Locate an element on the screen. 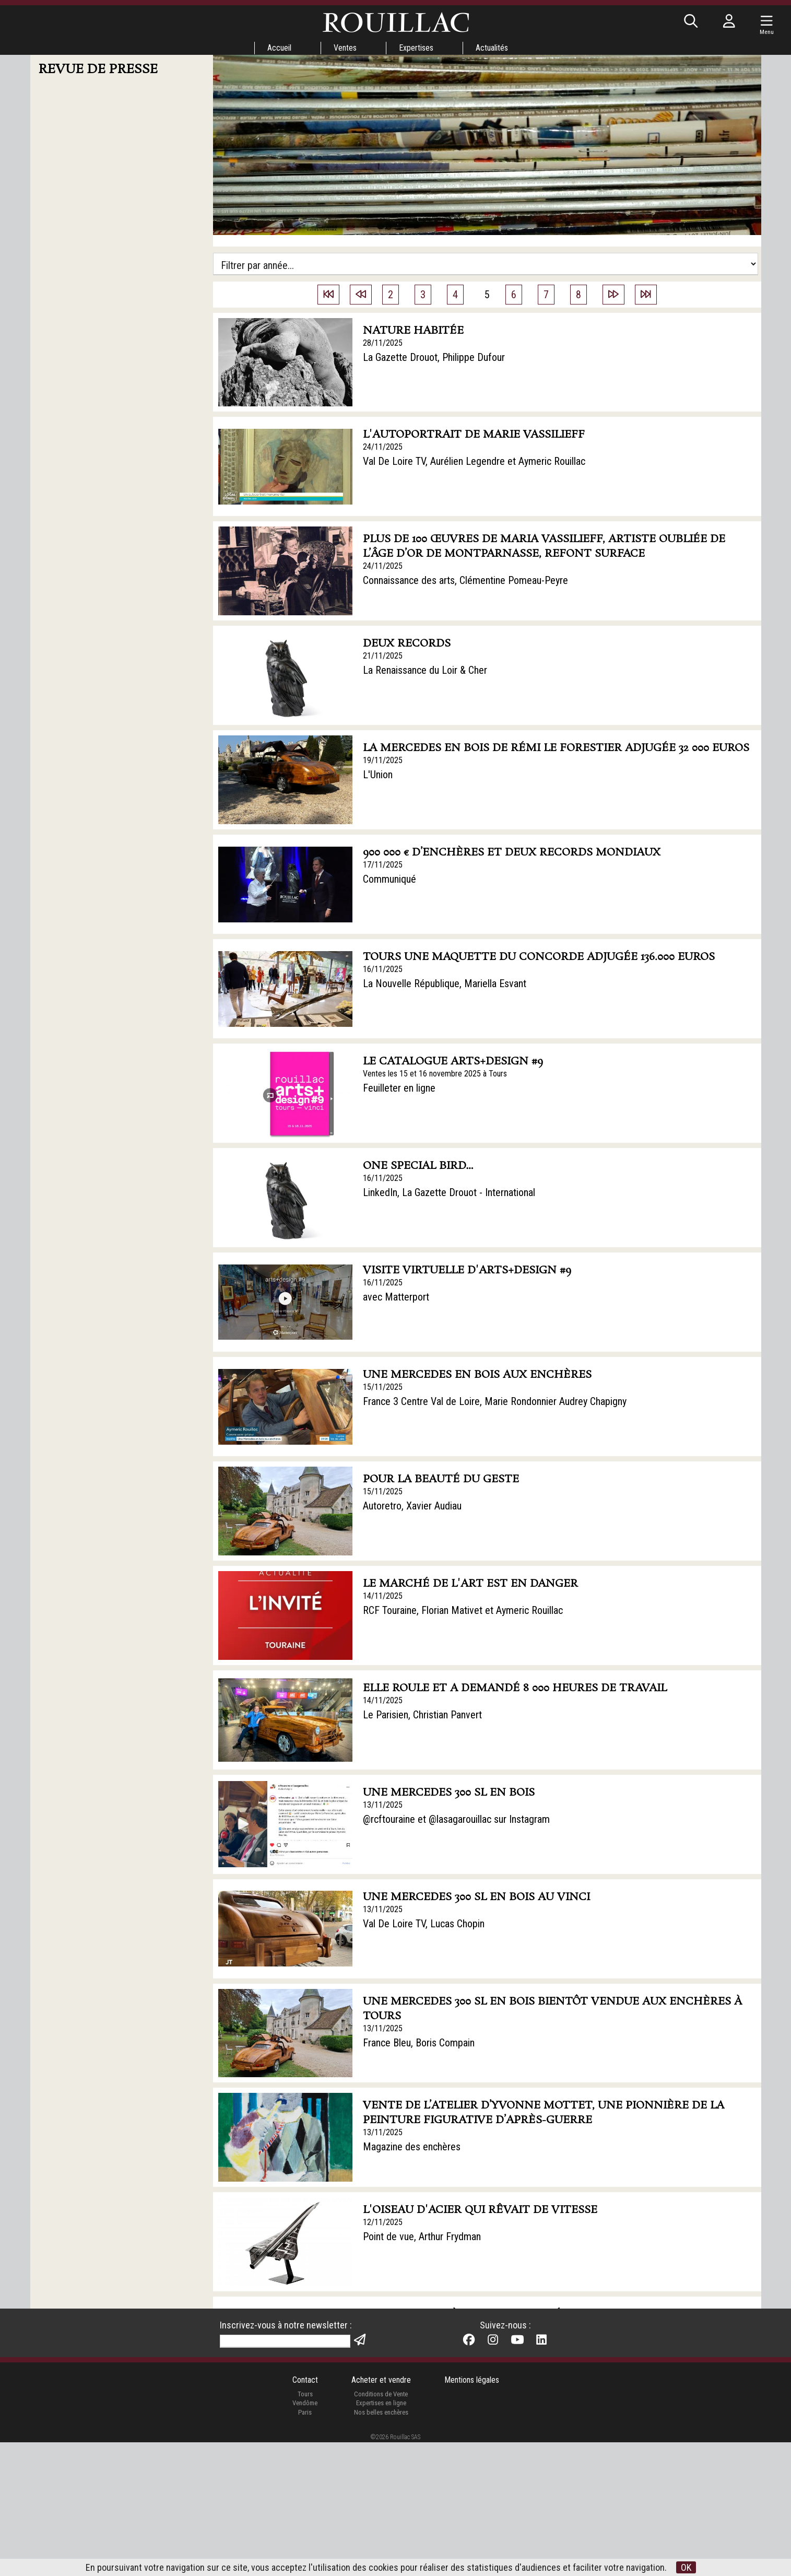 Image resolution: width=791 pixels, height=2576 pixels. Ventes les 15 et 16 novembre 2025 à Tours is located at coordinates (435, 1074).